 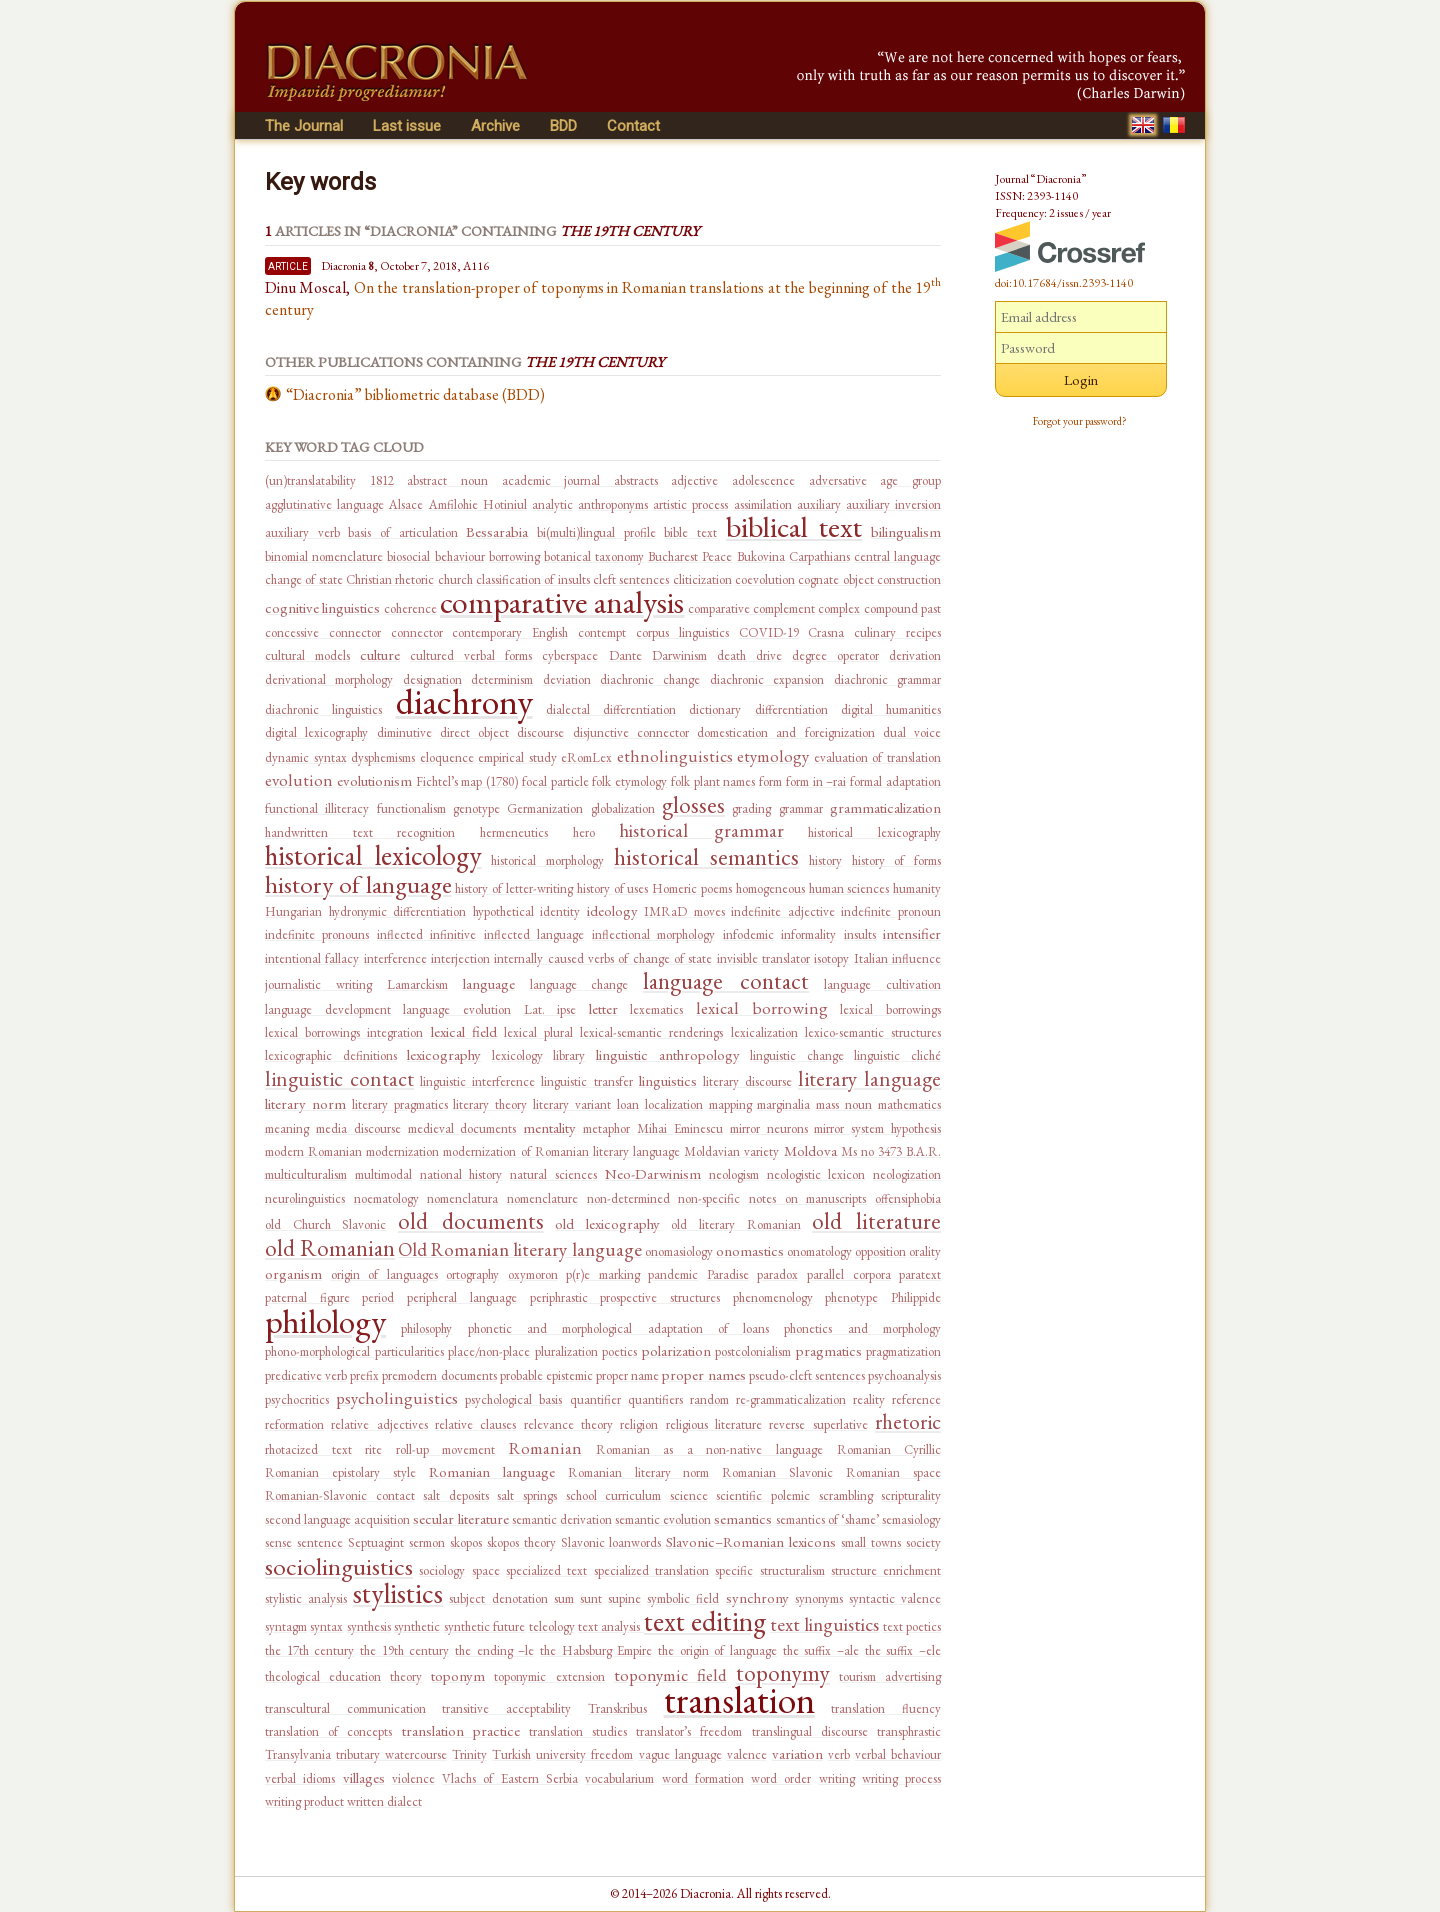 What do you see at coordinates (668, 1054) in the screenshot?
I see `linguistic anthropology` at bounding box center [668, 1054].